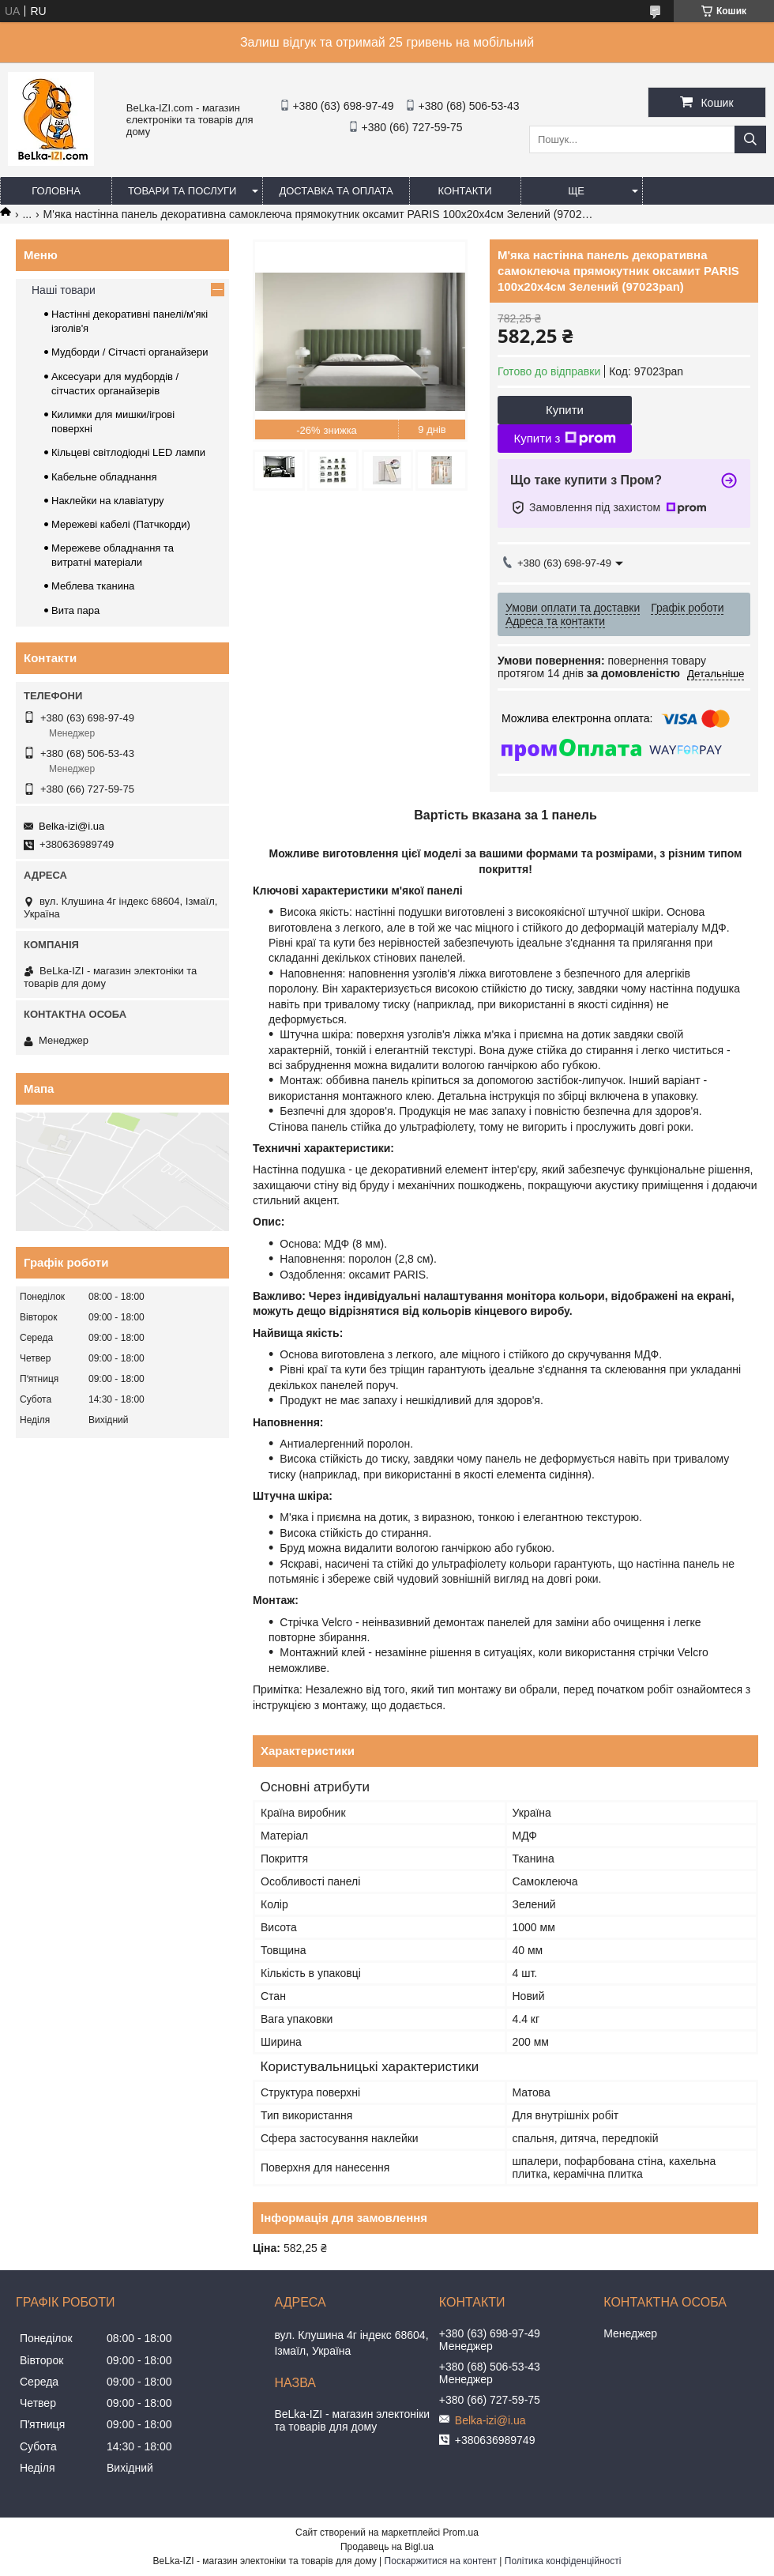 This screenshot has width=774, height=2576. I want to click on Головна, so click(56, 191).